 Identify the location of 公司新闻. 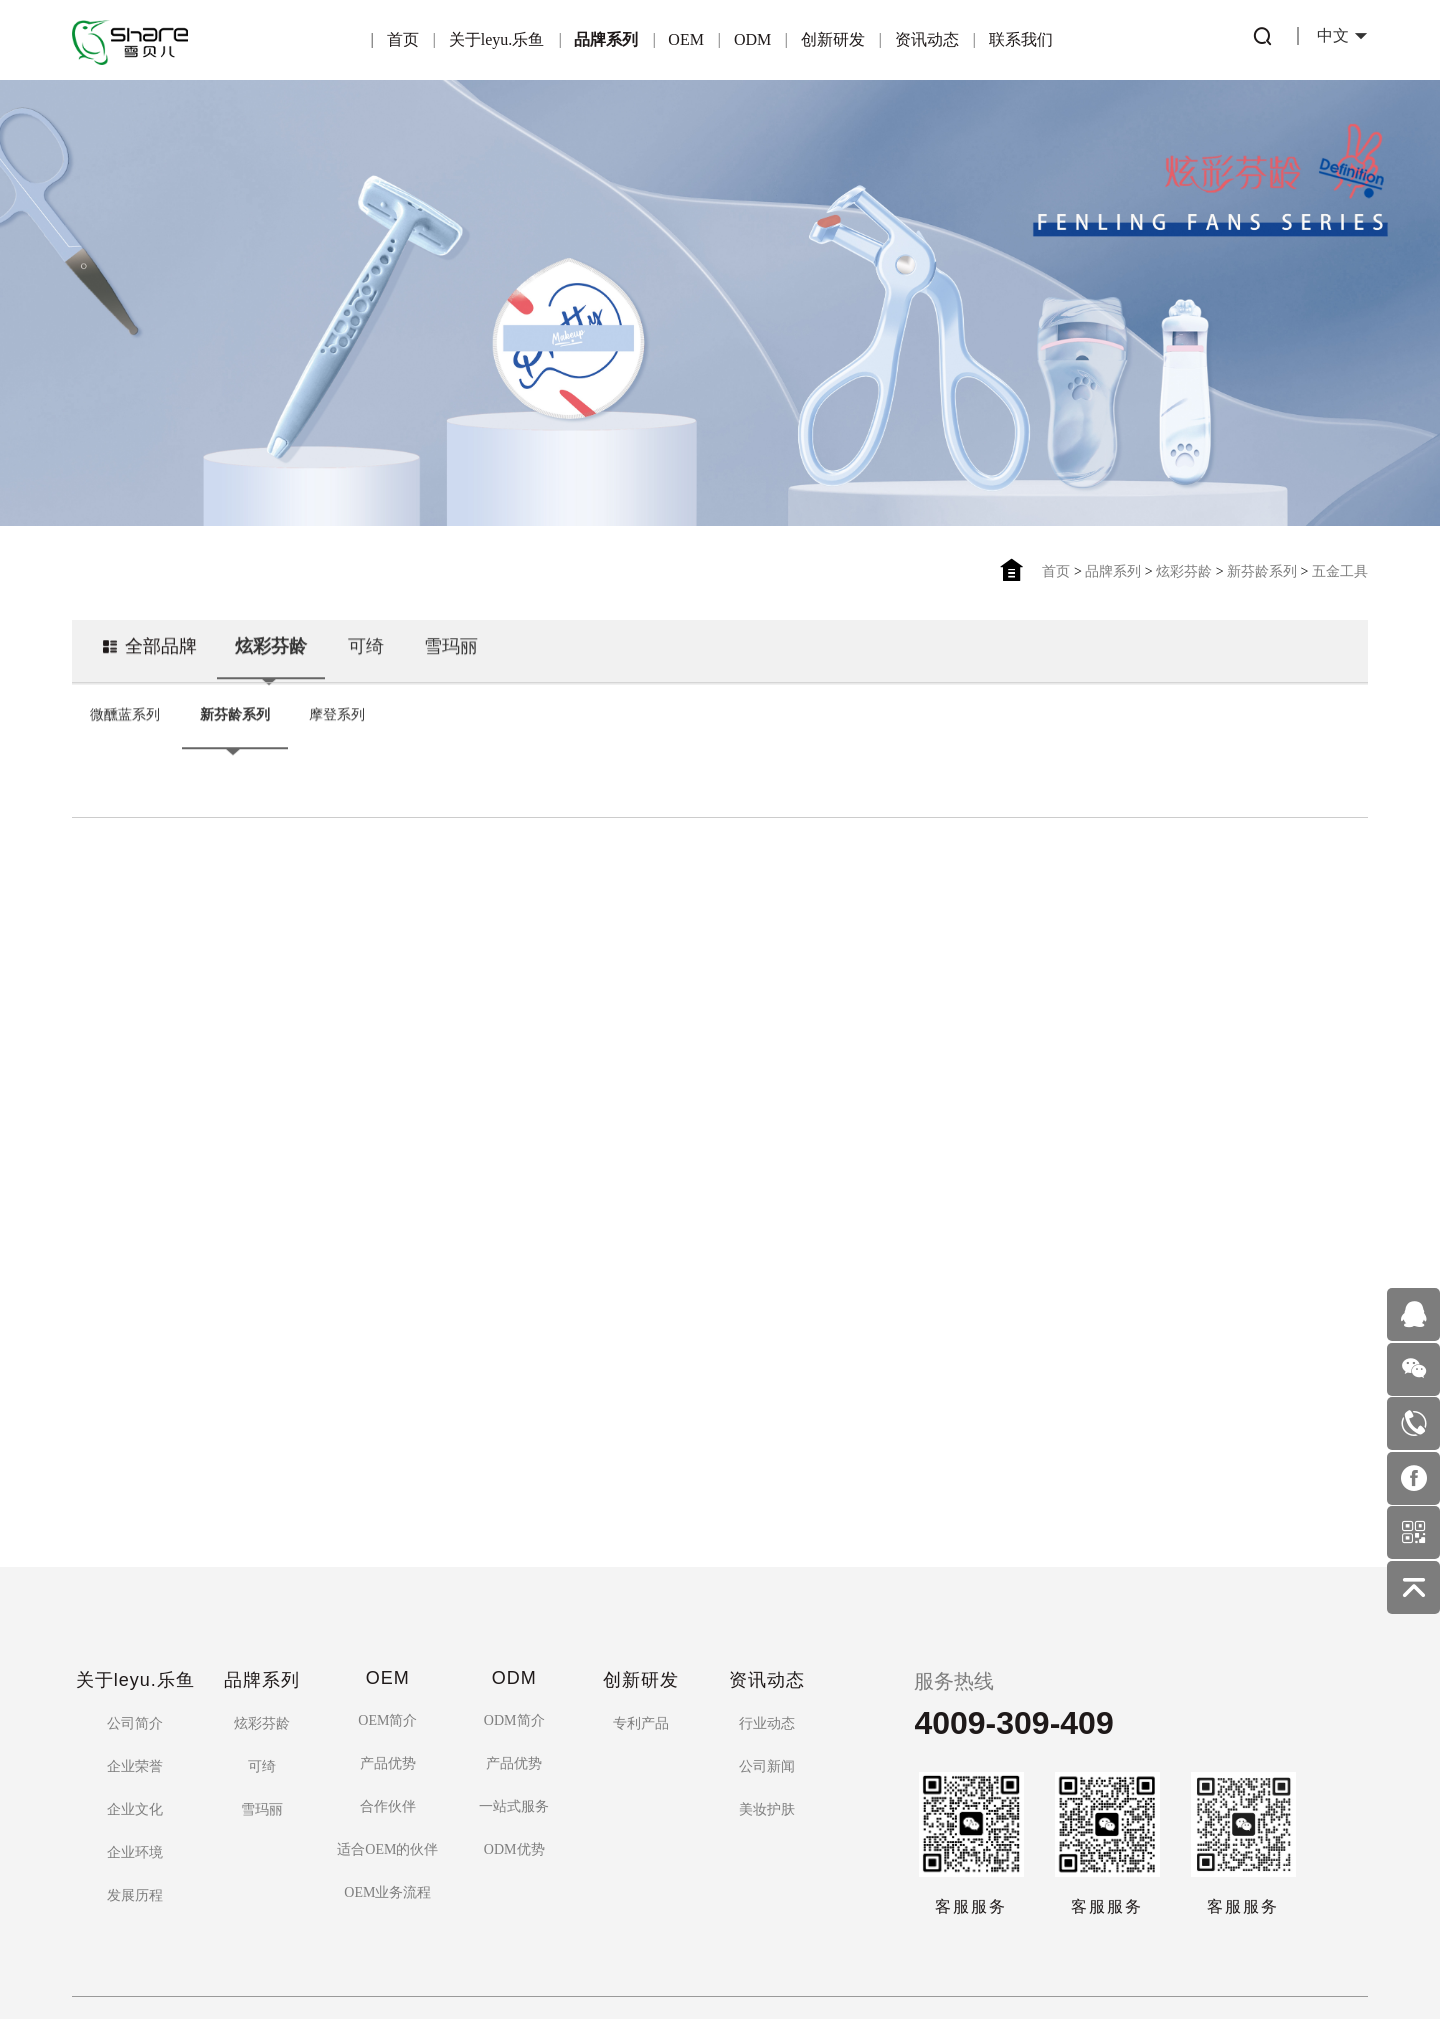
(767, 1660).